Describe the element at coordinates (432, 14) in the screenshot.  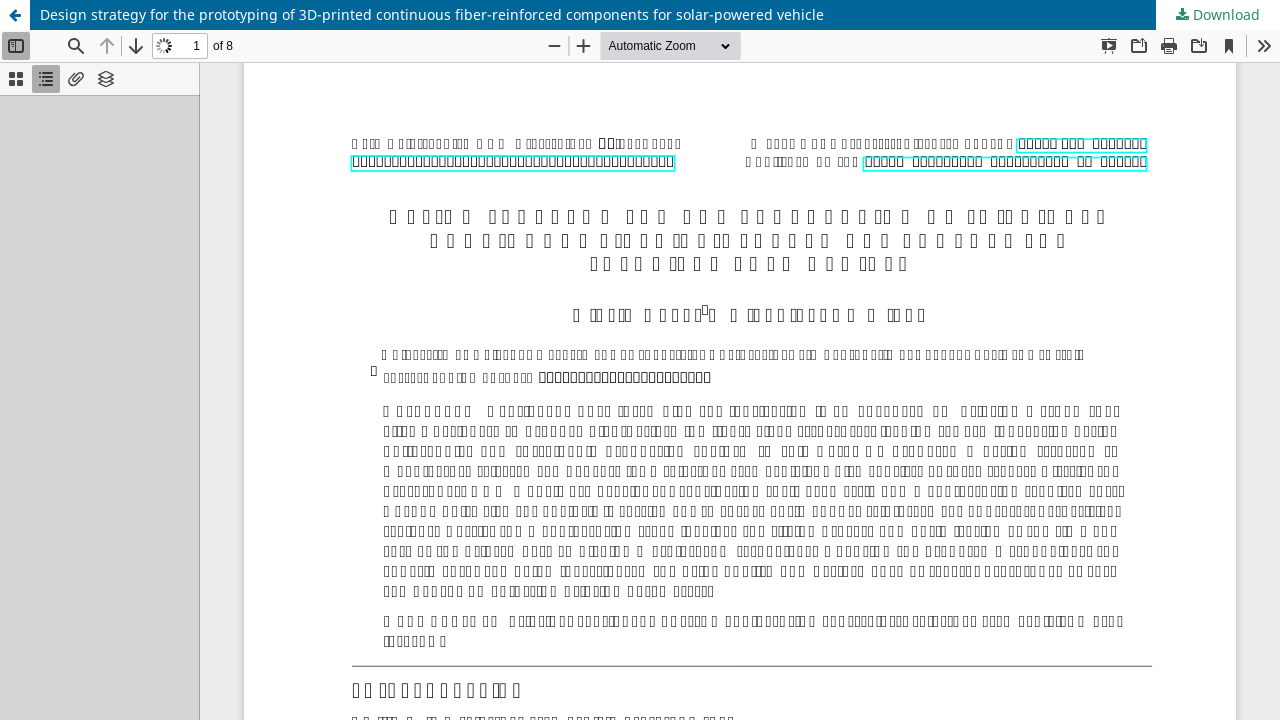
I see `Design strategy for the prototyping of 3D-printed continuous fiber-reinforced components for solar-powered vehicle` at that location.